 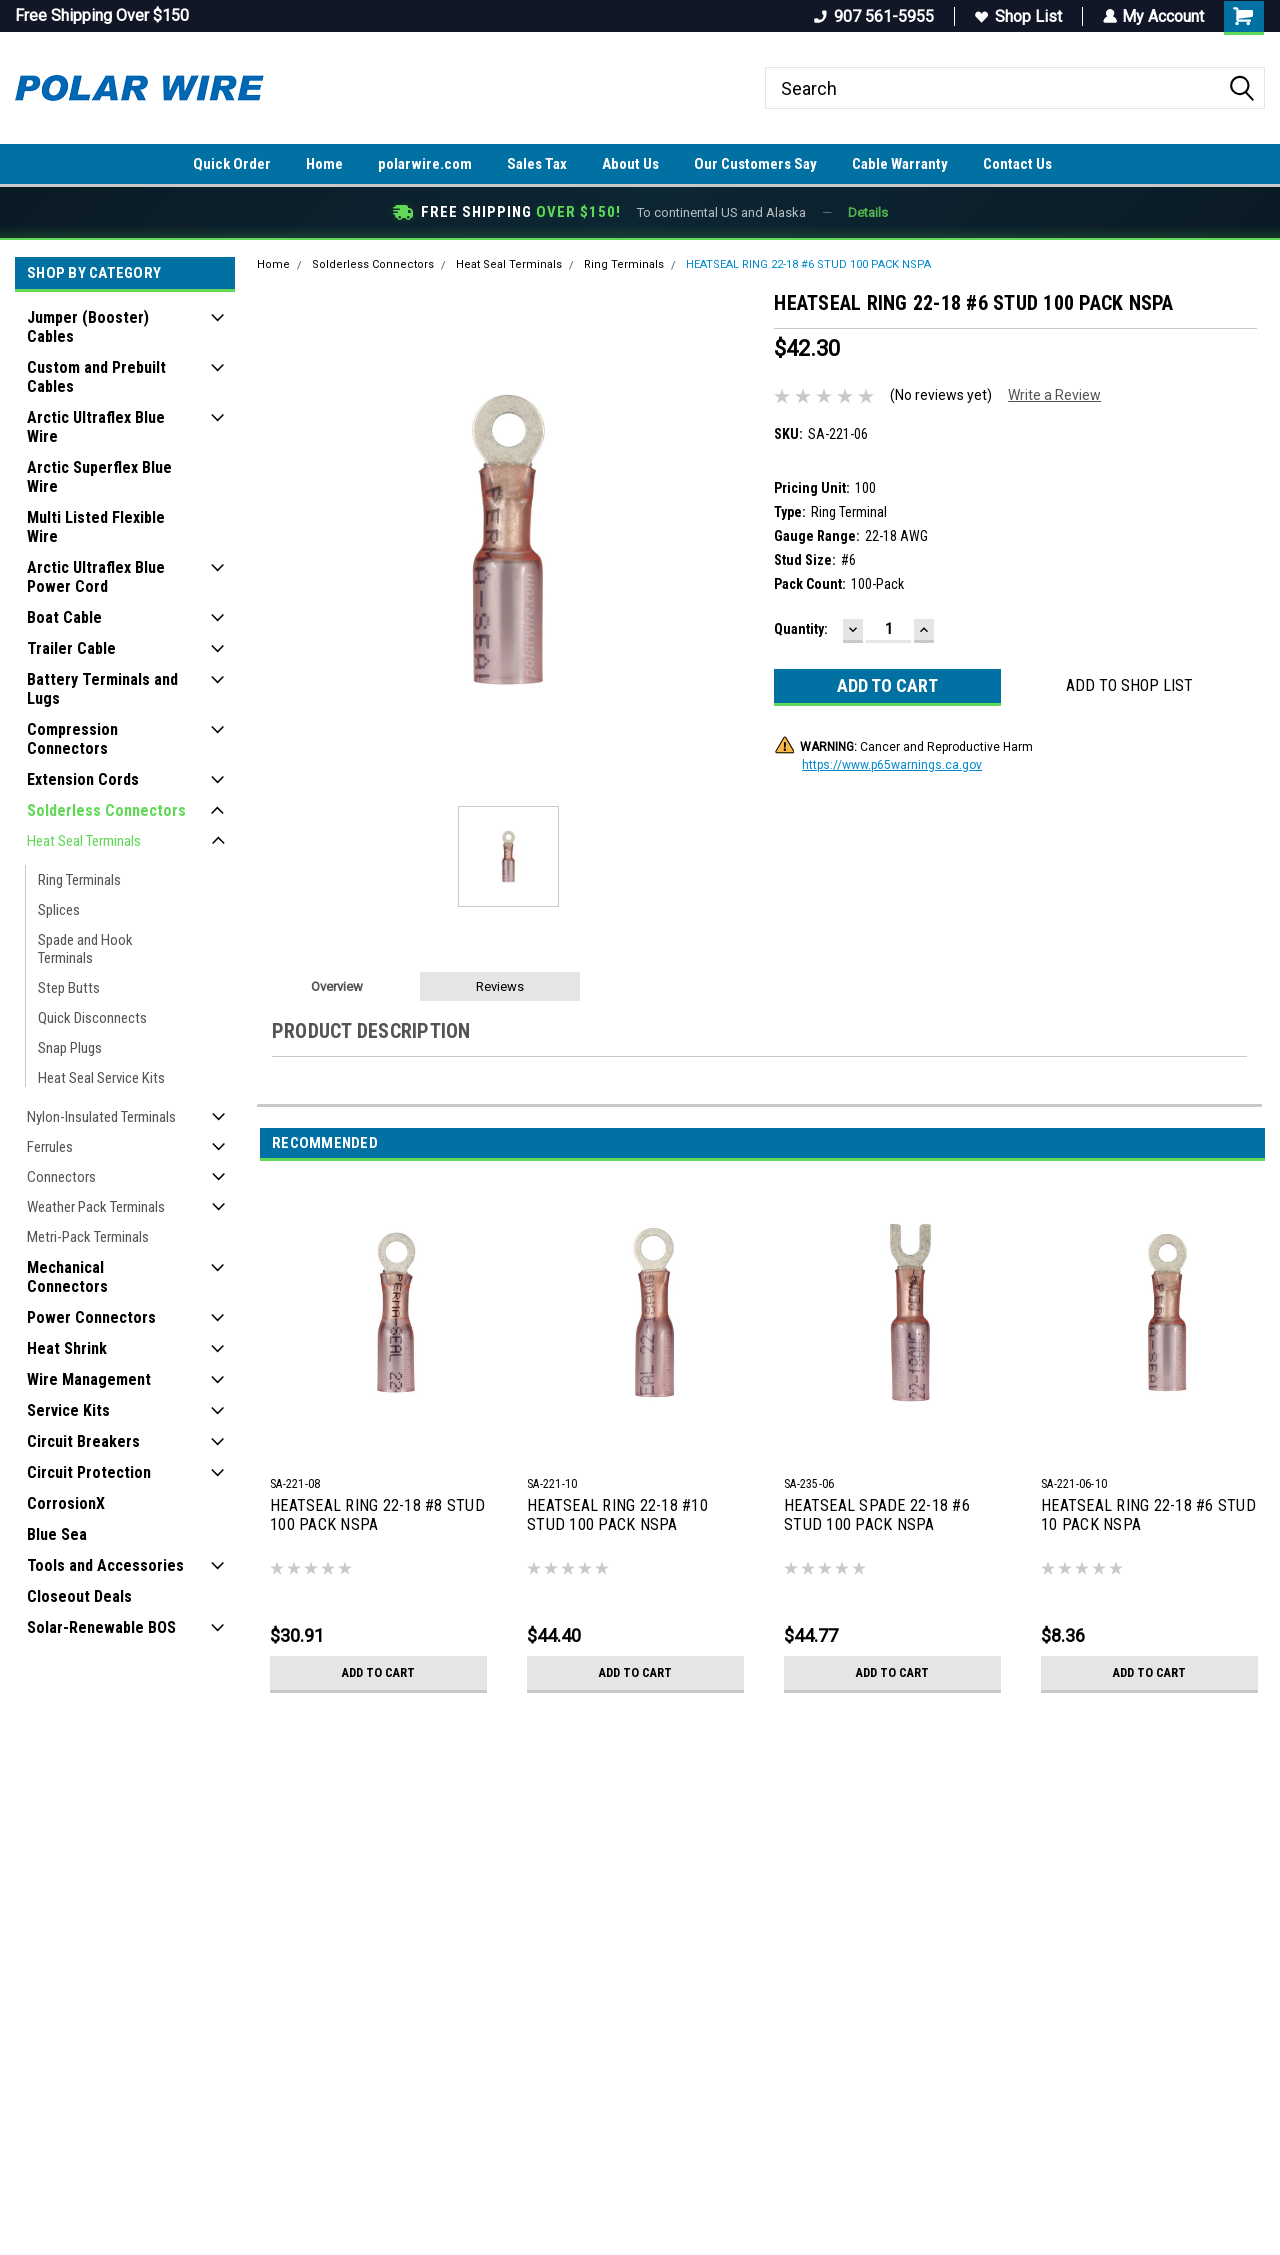 I want to click on Heat Seal Service Kits, so click(x=101, y=1078).